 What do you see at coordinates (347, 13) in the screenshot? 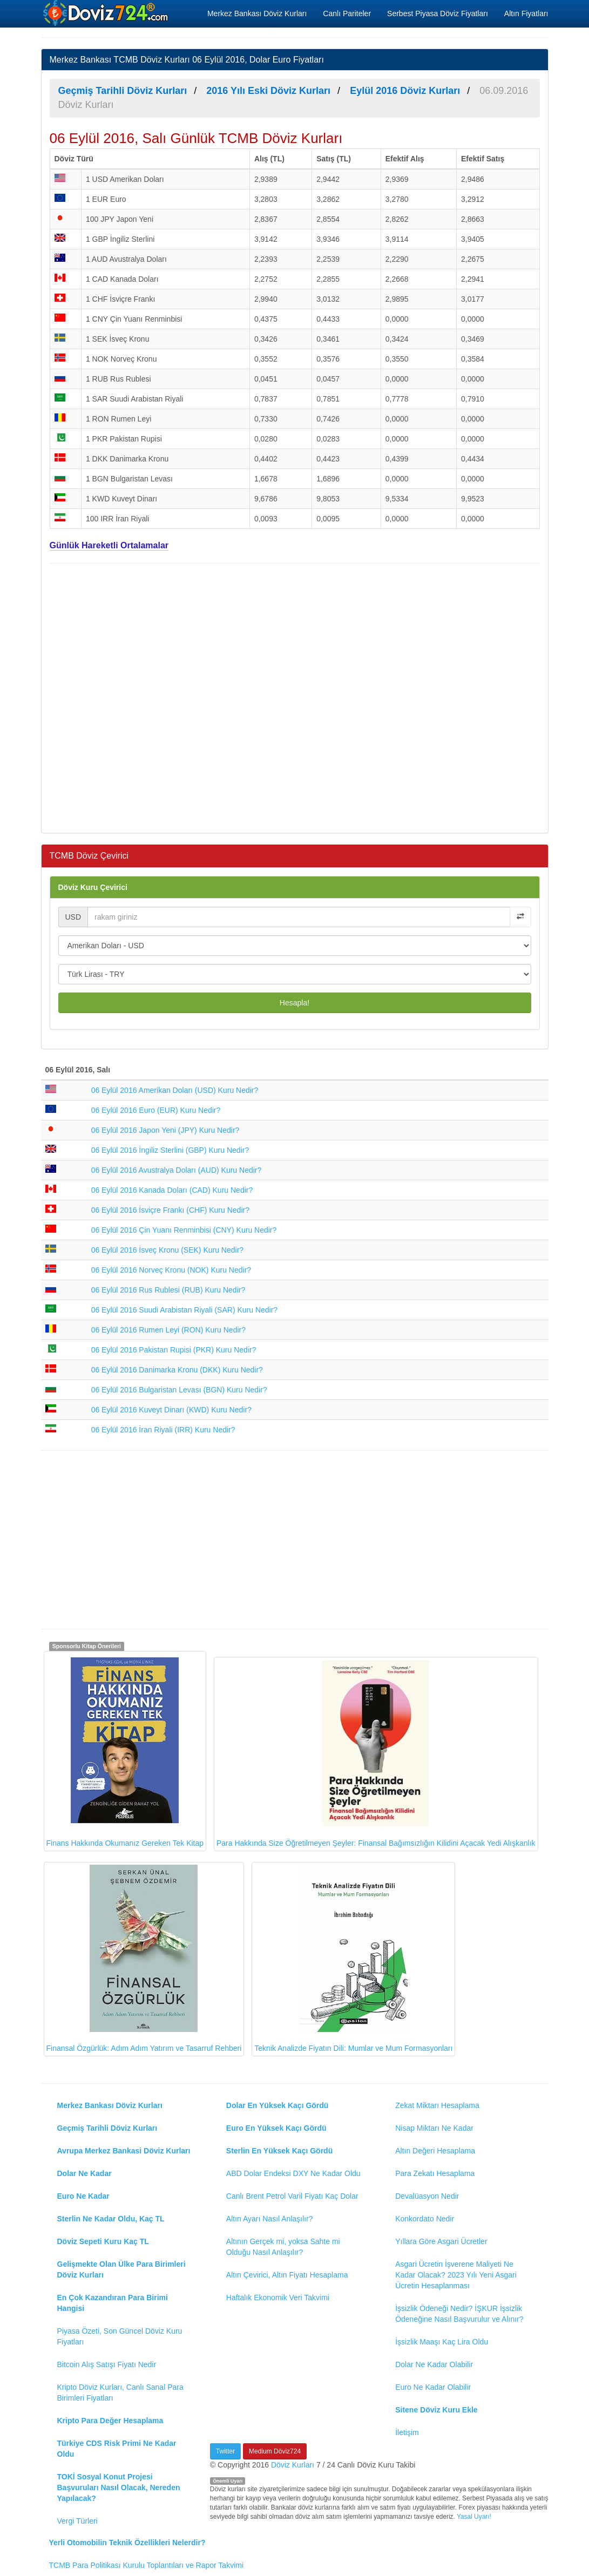
I see `Canlı Pariteler` at bounding box center [347, 13].